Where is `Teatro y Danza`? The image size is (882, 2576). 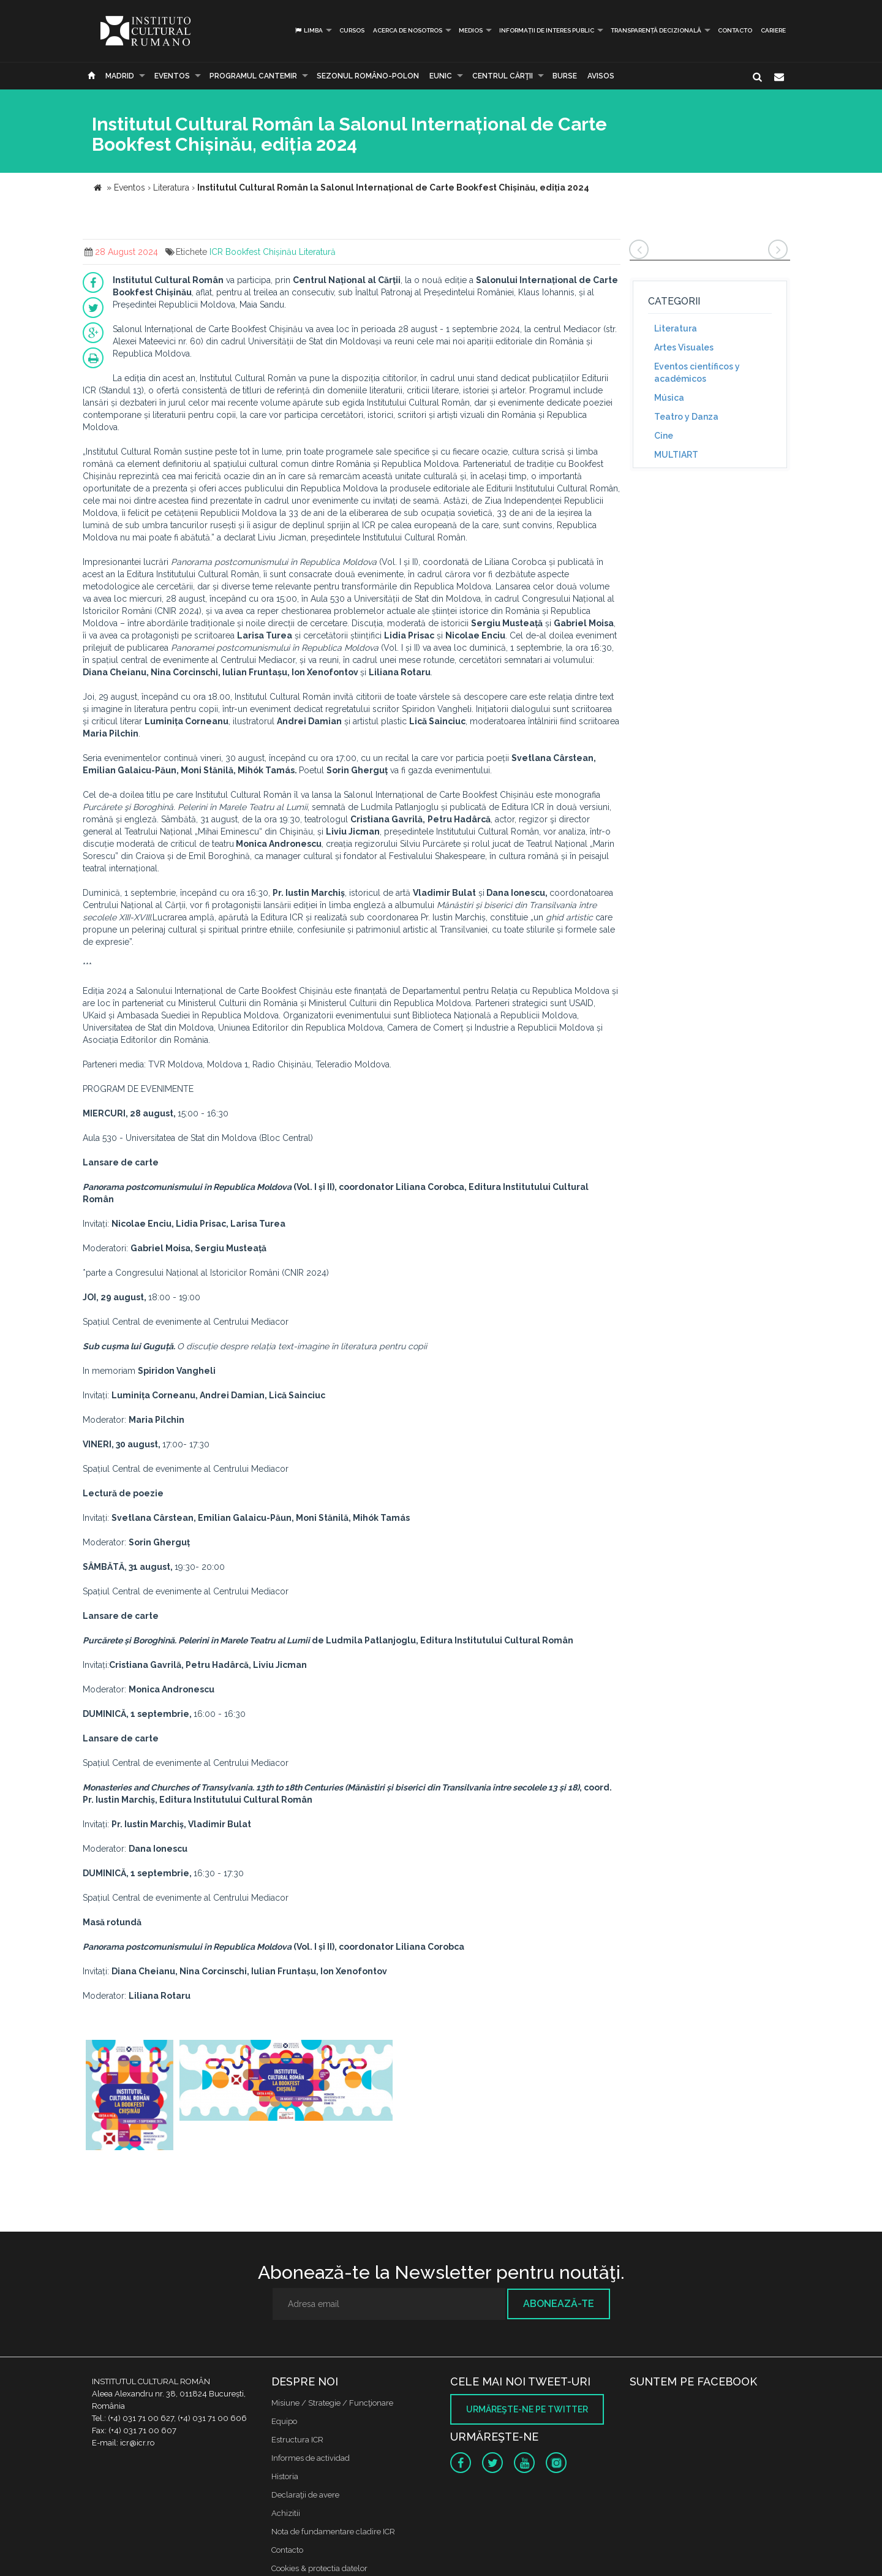
Teatro y Danza is located at coordinates (686, 417).